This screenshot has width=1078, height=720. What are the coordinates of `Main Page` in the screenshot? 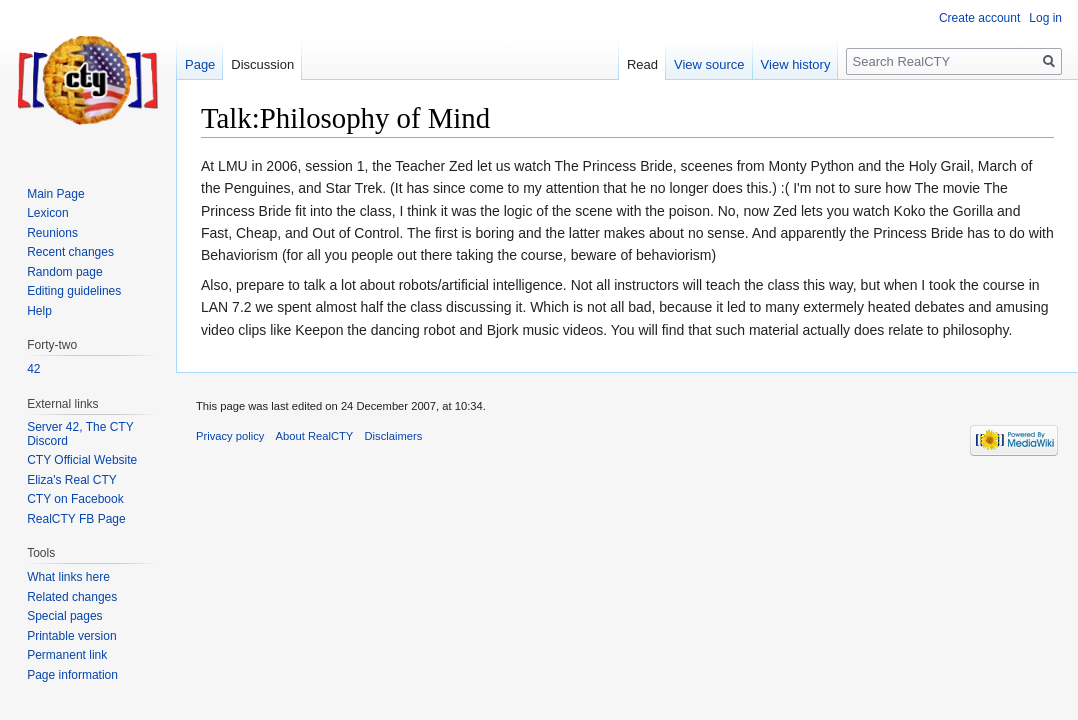 It's located at (55, 194).